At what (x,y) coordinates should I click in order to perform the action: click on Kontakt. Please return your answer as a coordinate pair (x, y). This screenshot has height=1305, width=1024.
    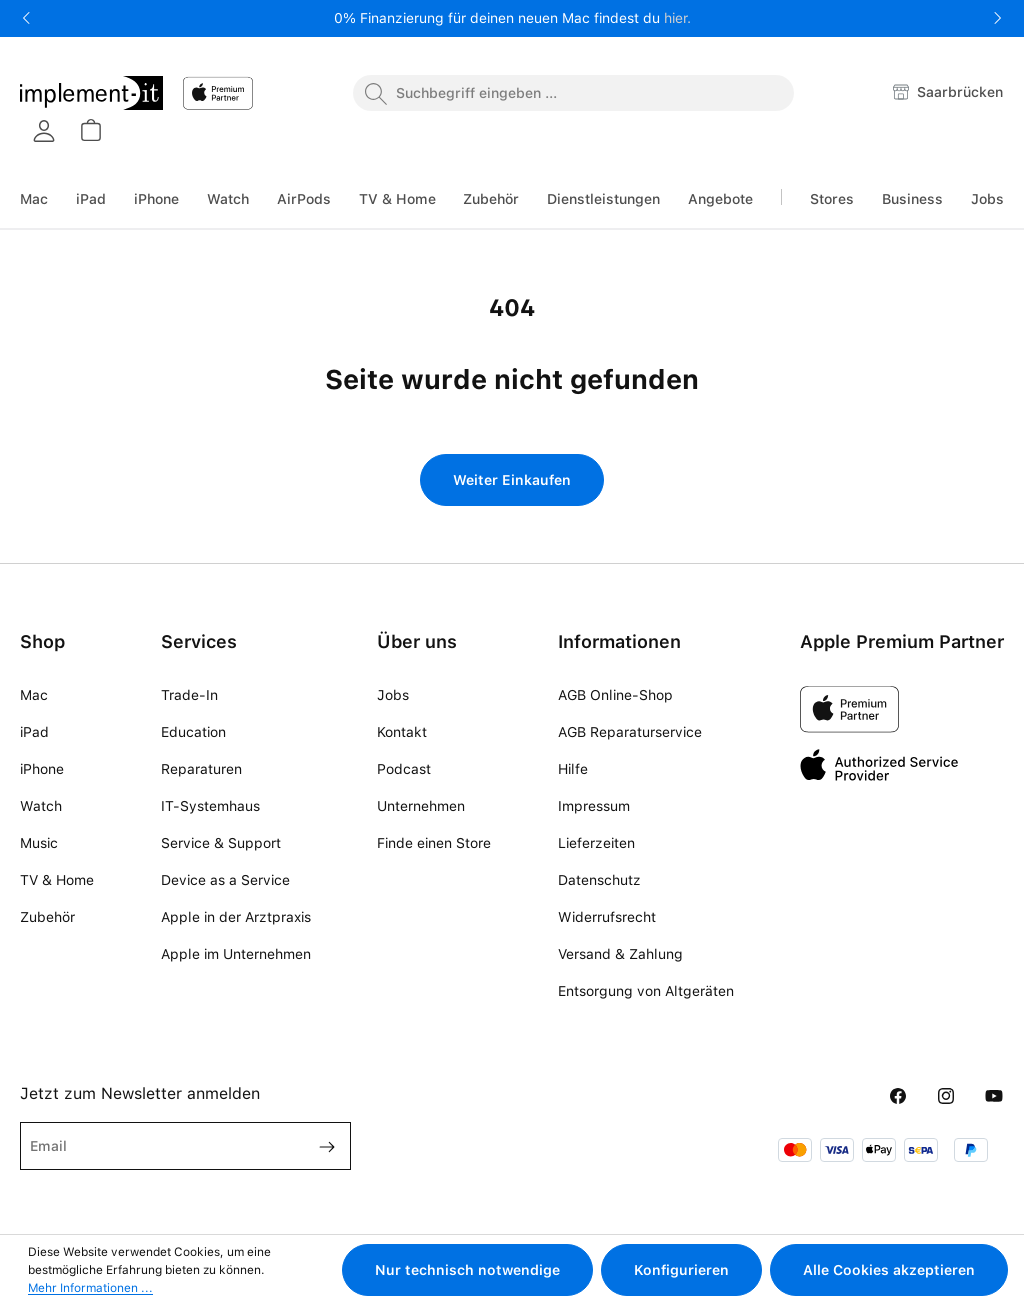
    Looking at the image, I should click on (402, 732).